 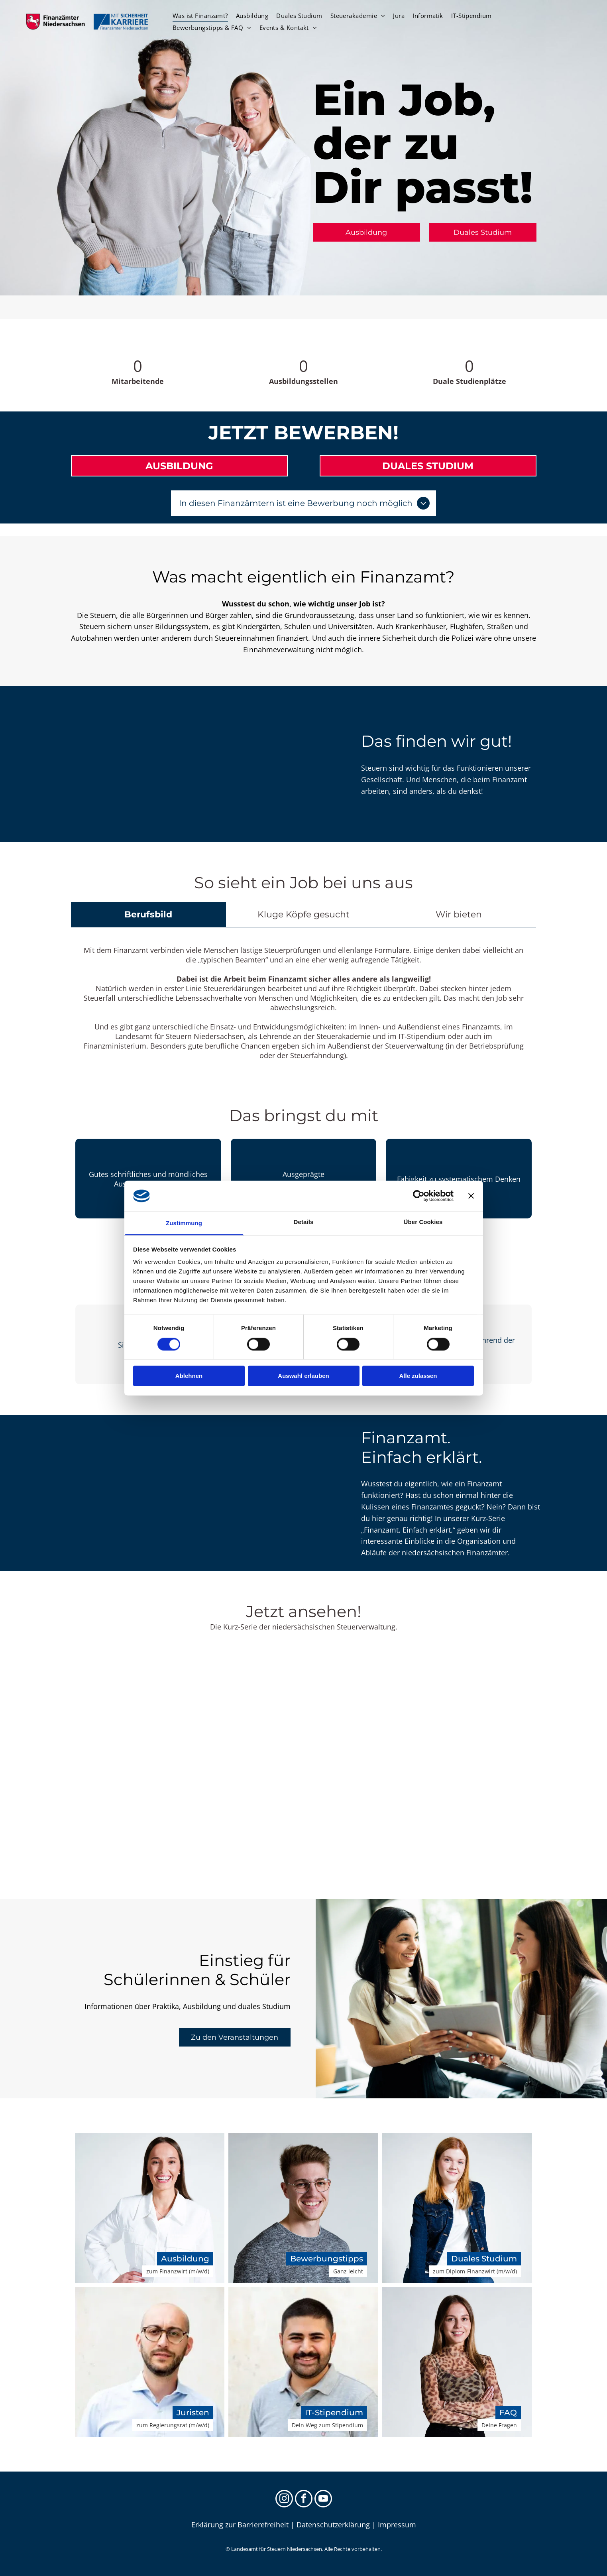 I want to click on Erklärung zur Barrierefreiheit, so click(x=240, y=2524).